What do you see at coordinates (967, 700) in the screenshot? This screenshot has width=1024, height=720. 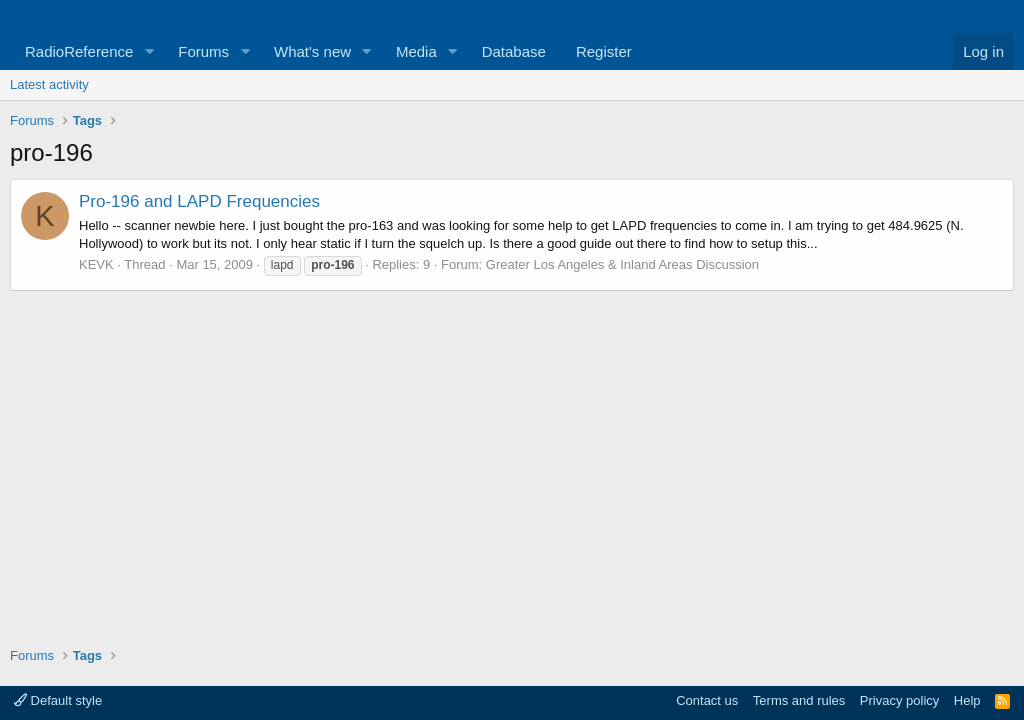 I see `Help` at bounding box center [967, 700].